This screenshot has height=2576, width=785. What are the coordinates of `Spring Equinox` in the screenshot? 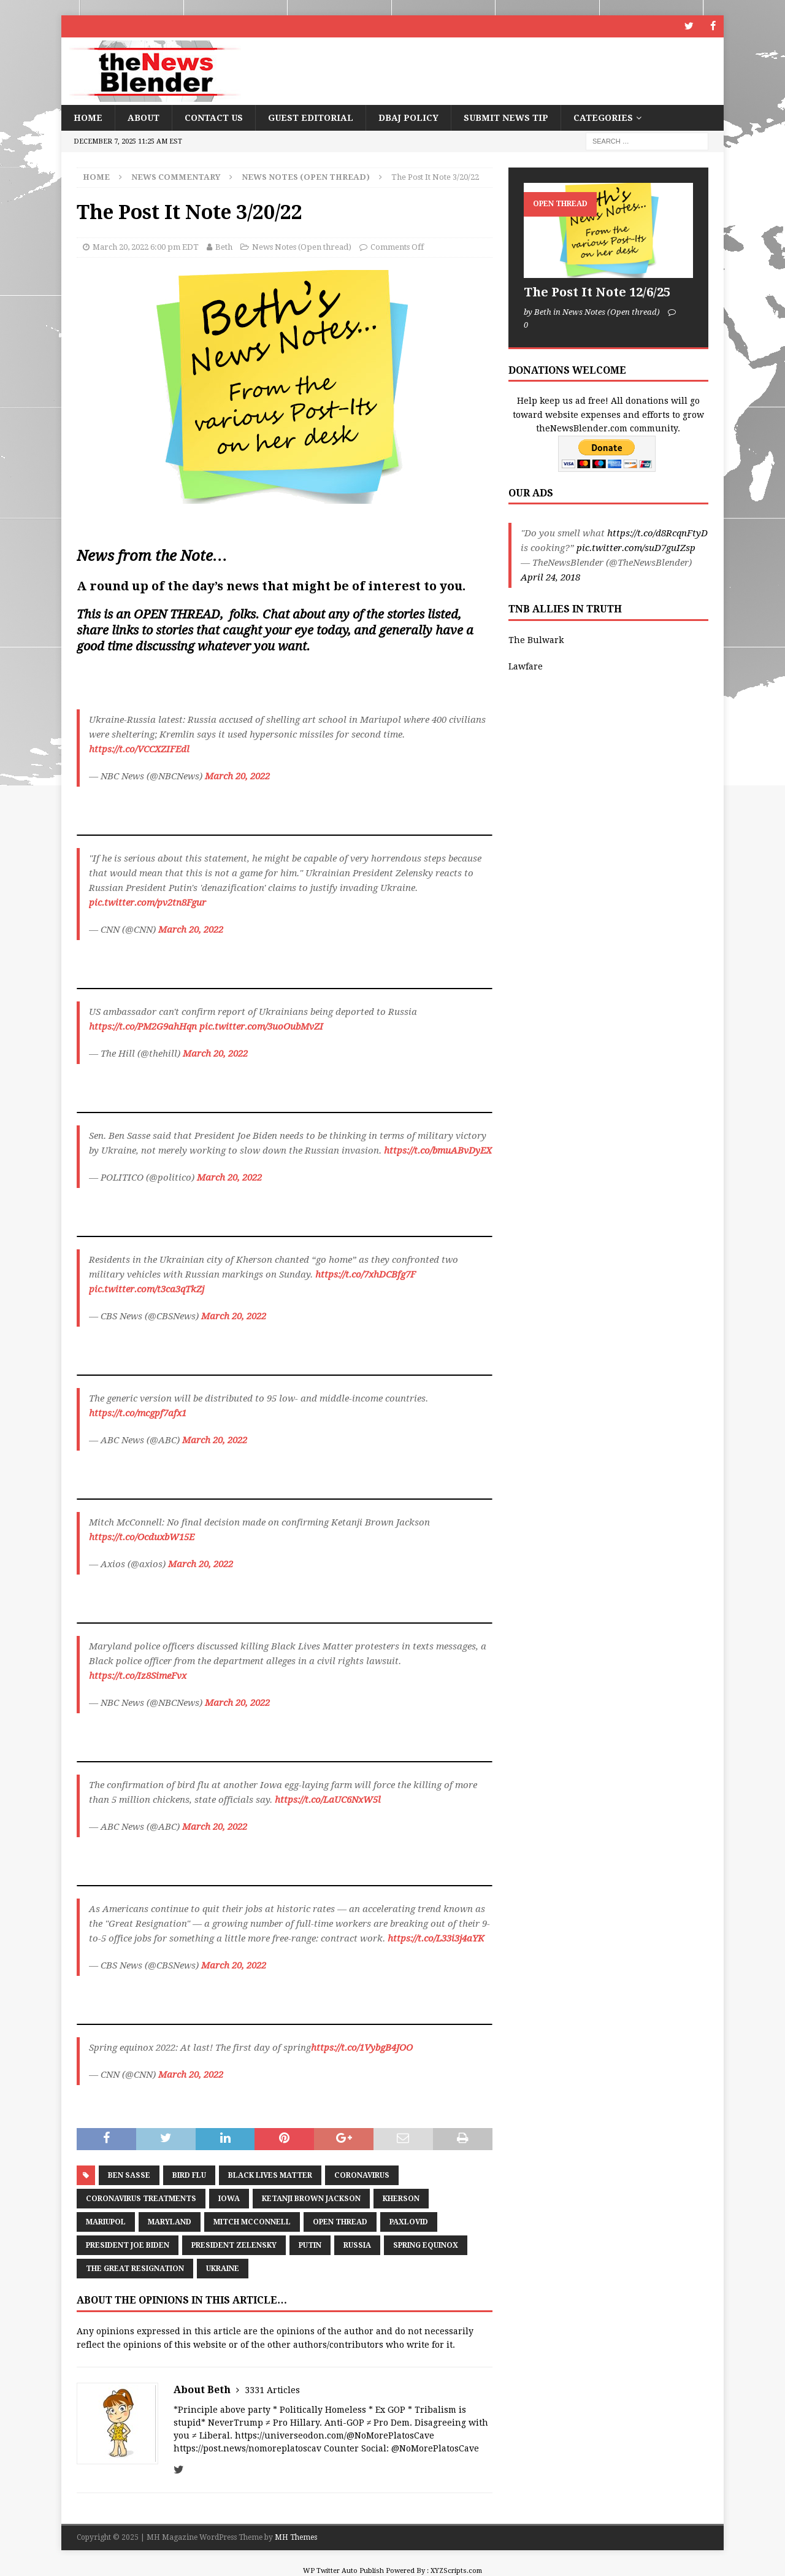 It's located at (425, 2244).